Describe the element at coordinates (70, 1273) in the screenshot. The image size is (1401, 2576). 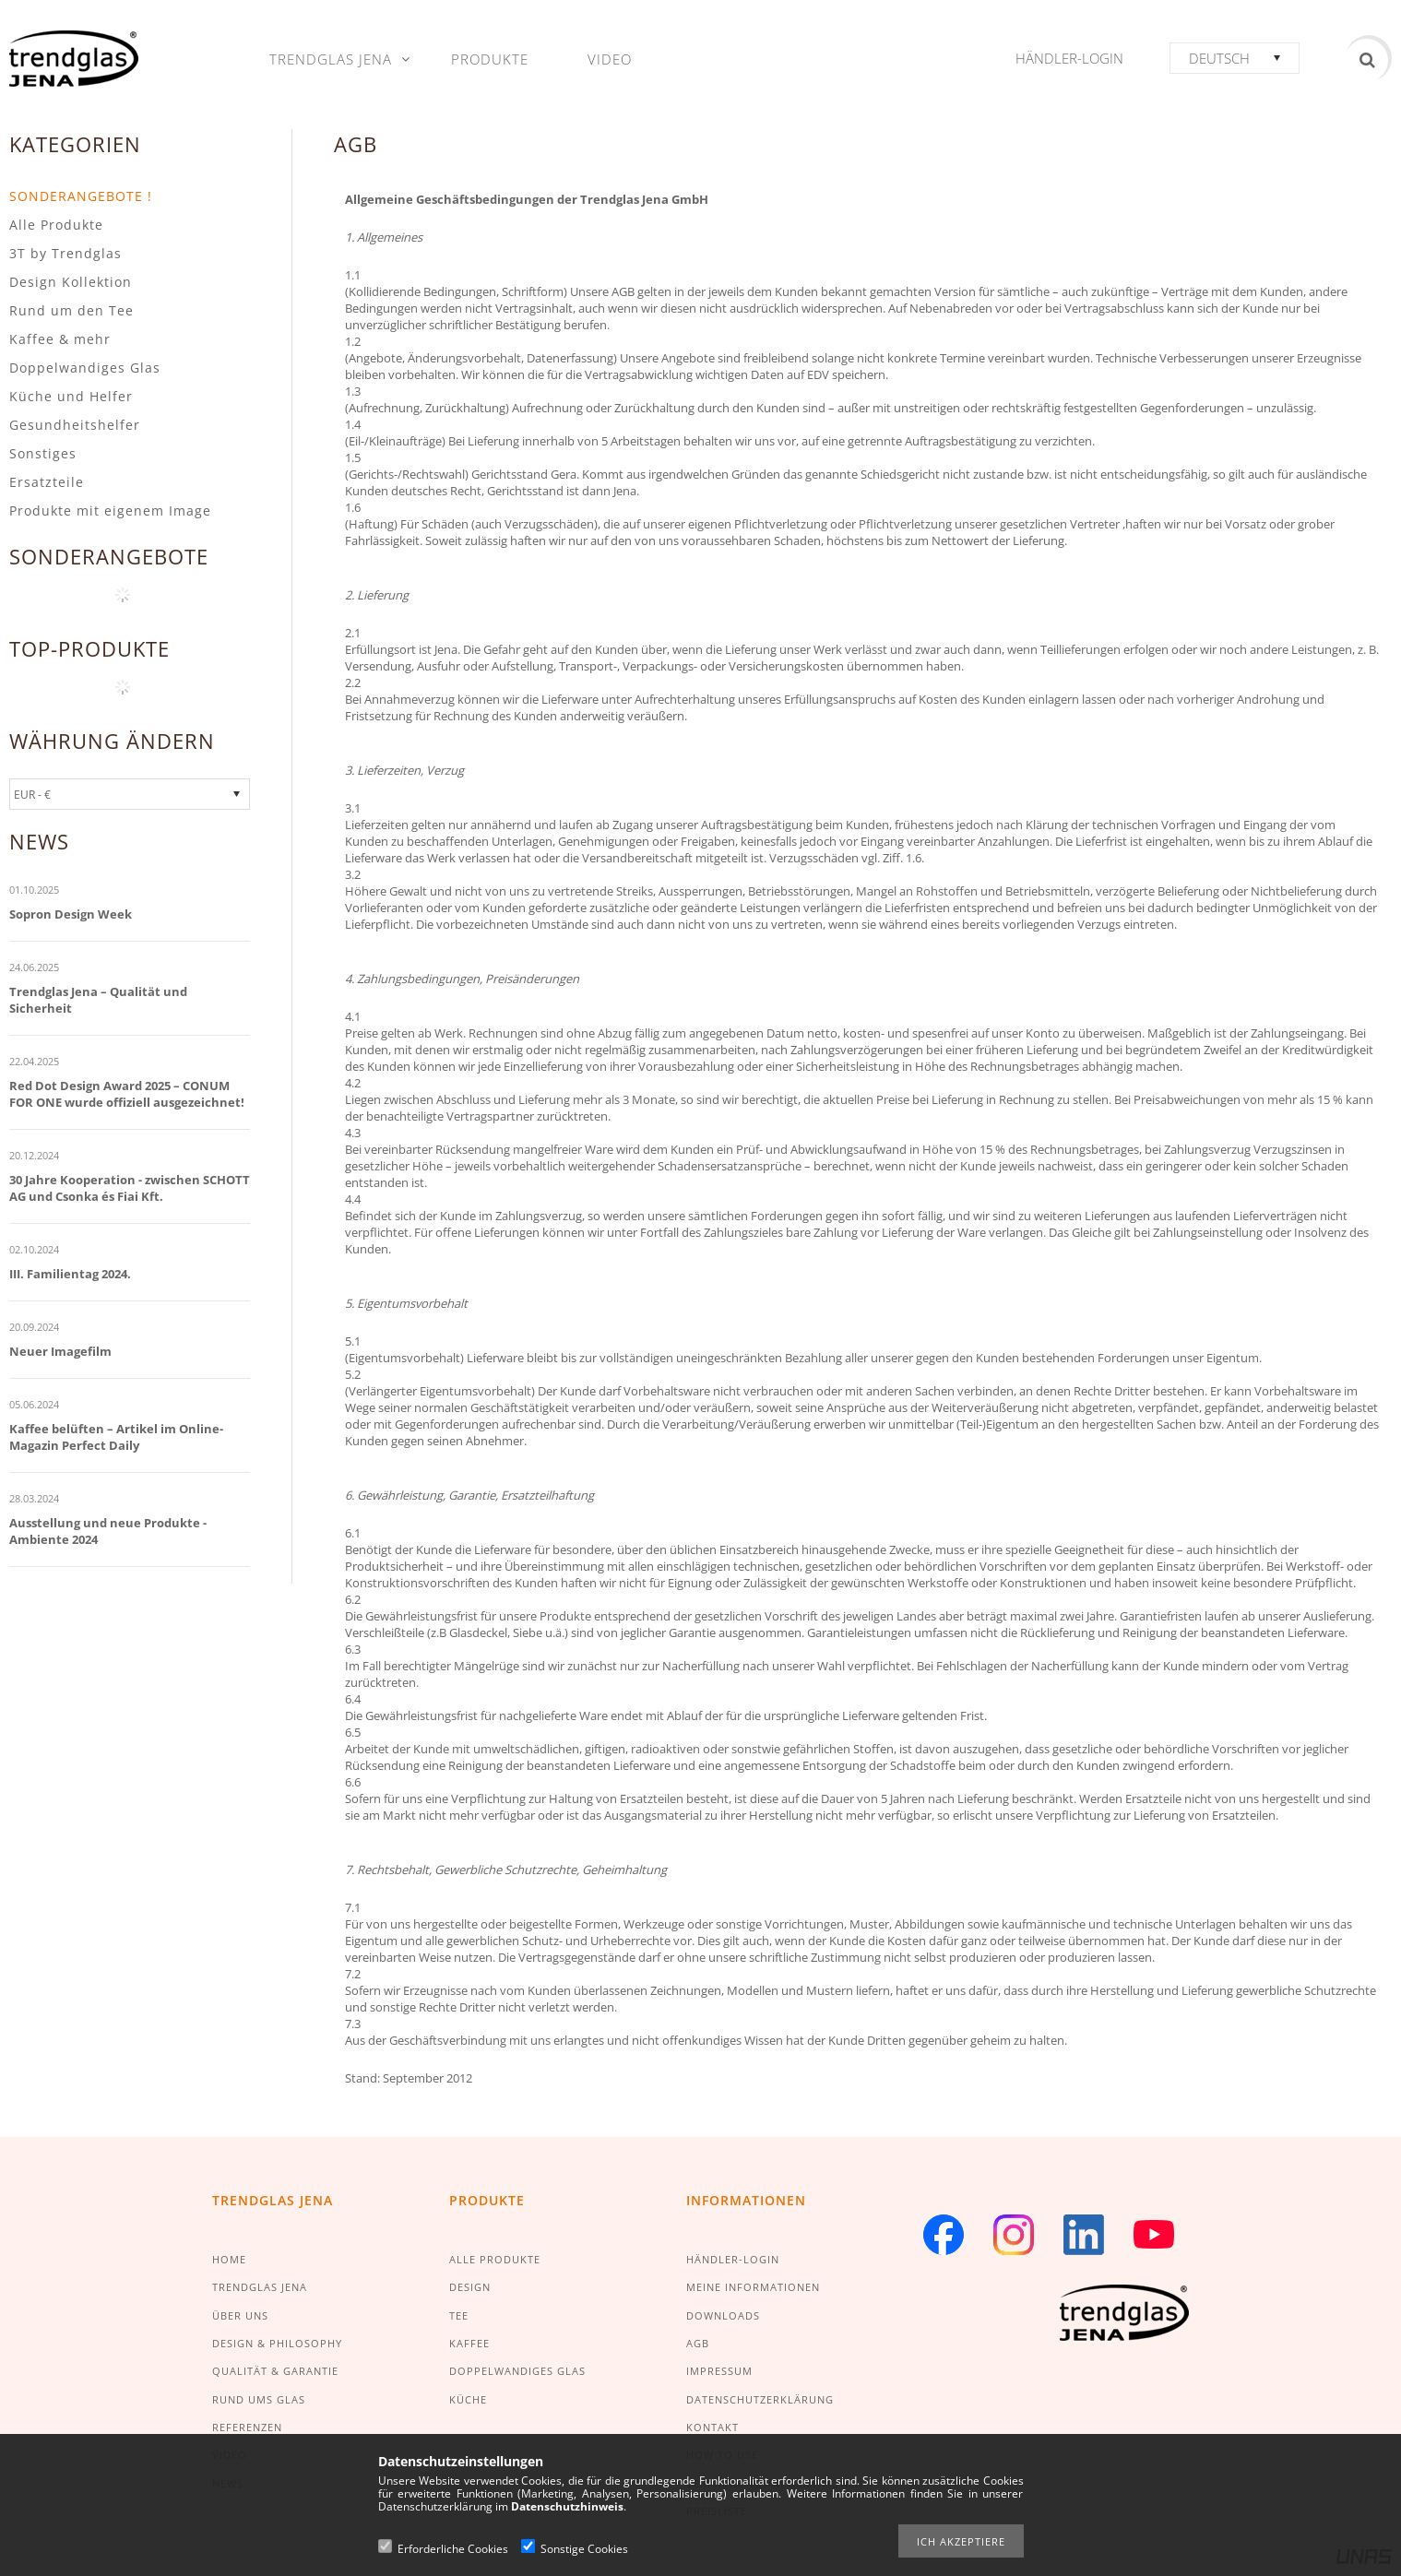
I see `III. Familientag 2024.` at that location.